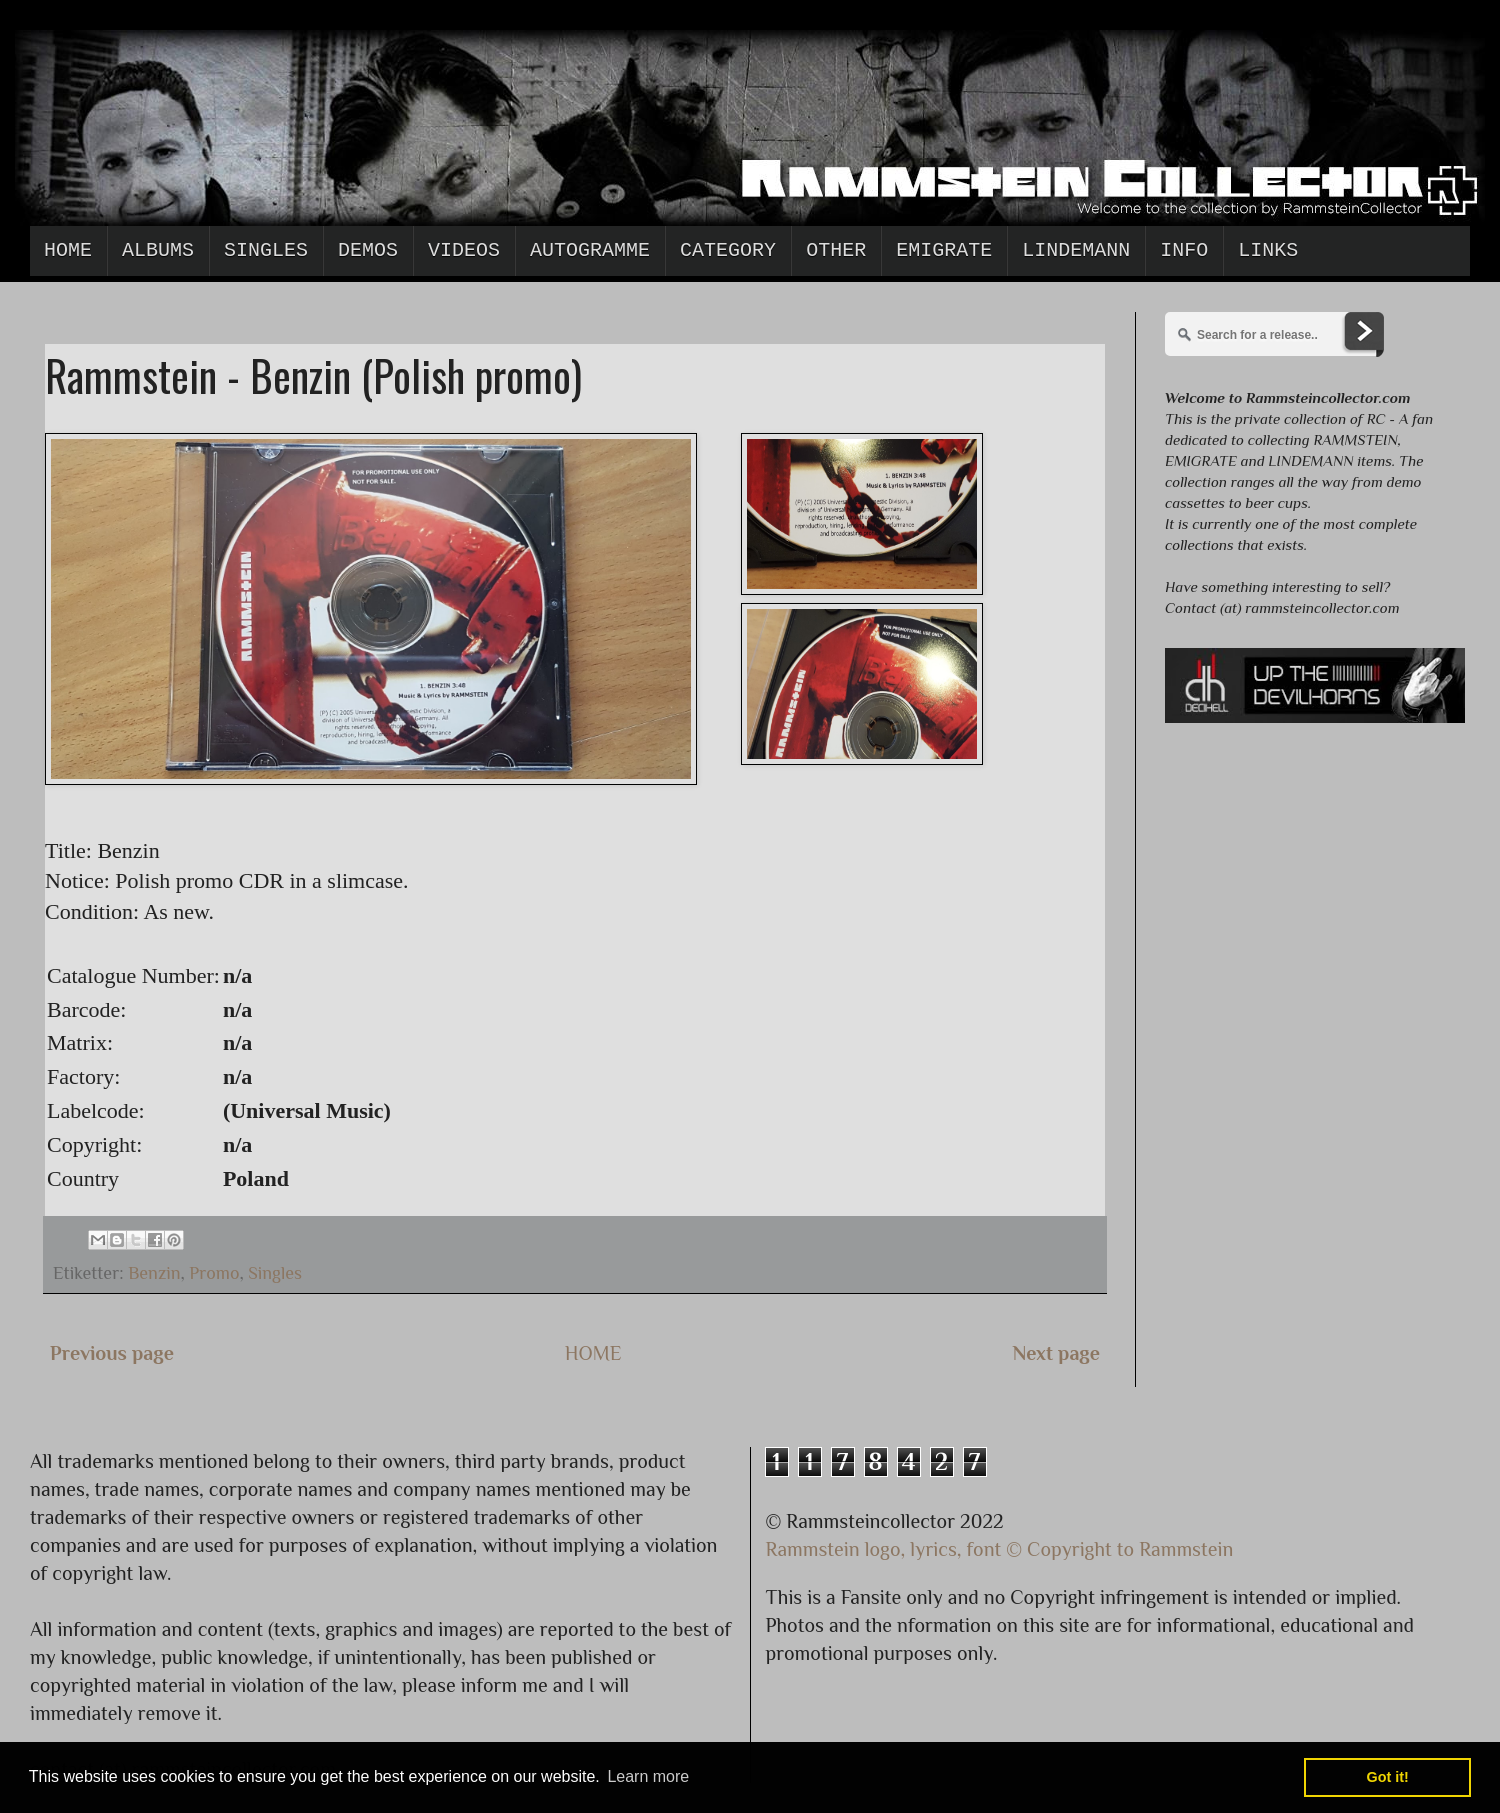  I want to click on Demos, so click(368, 250).